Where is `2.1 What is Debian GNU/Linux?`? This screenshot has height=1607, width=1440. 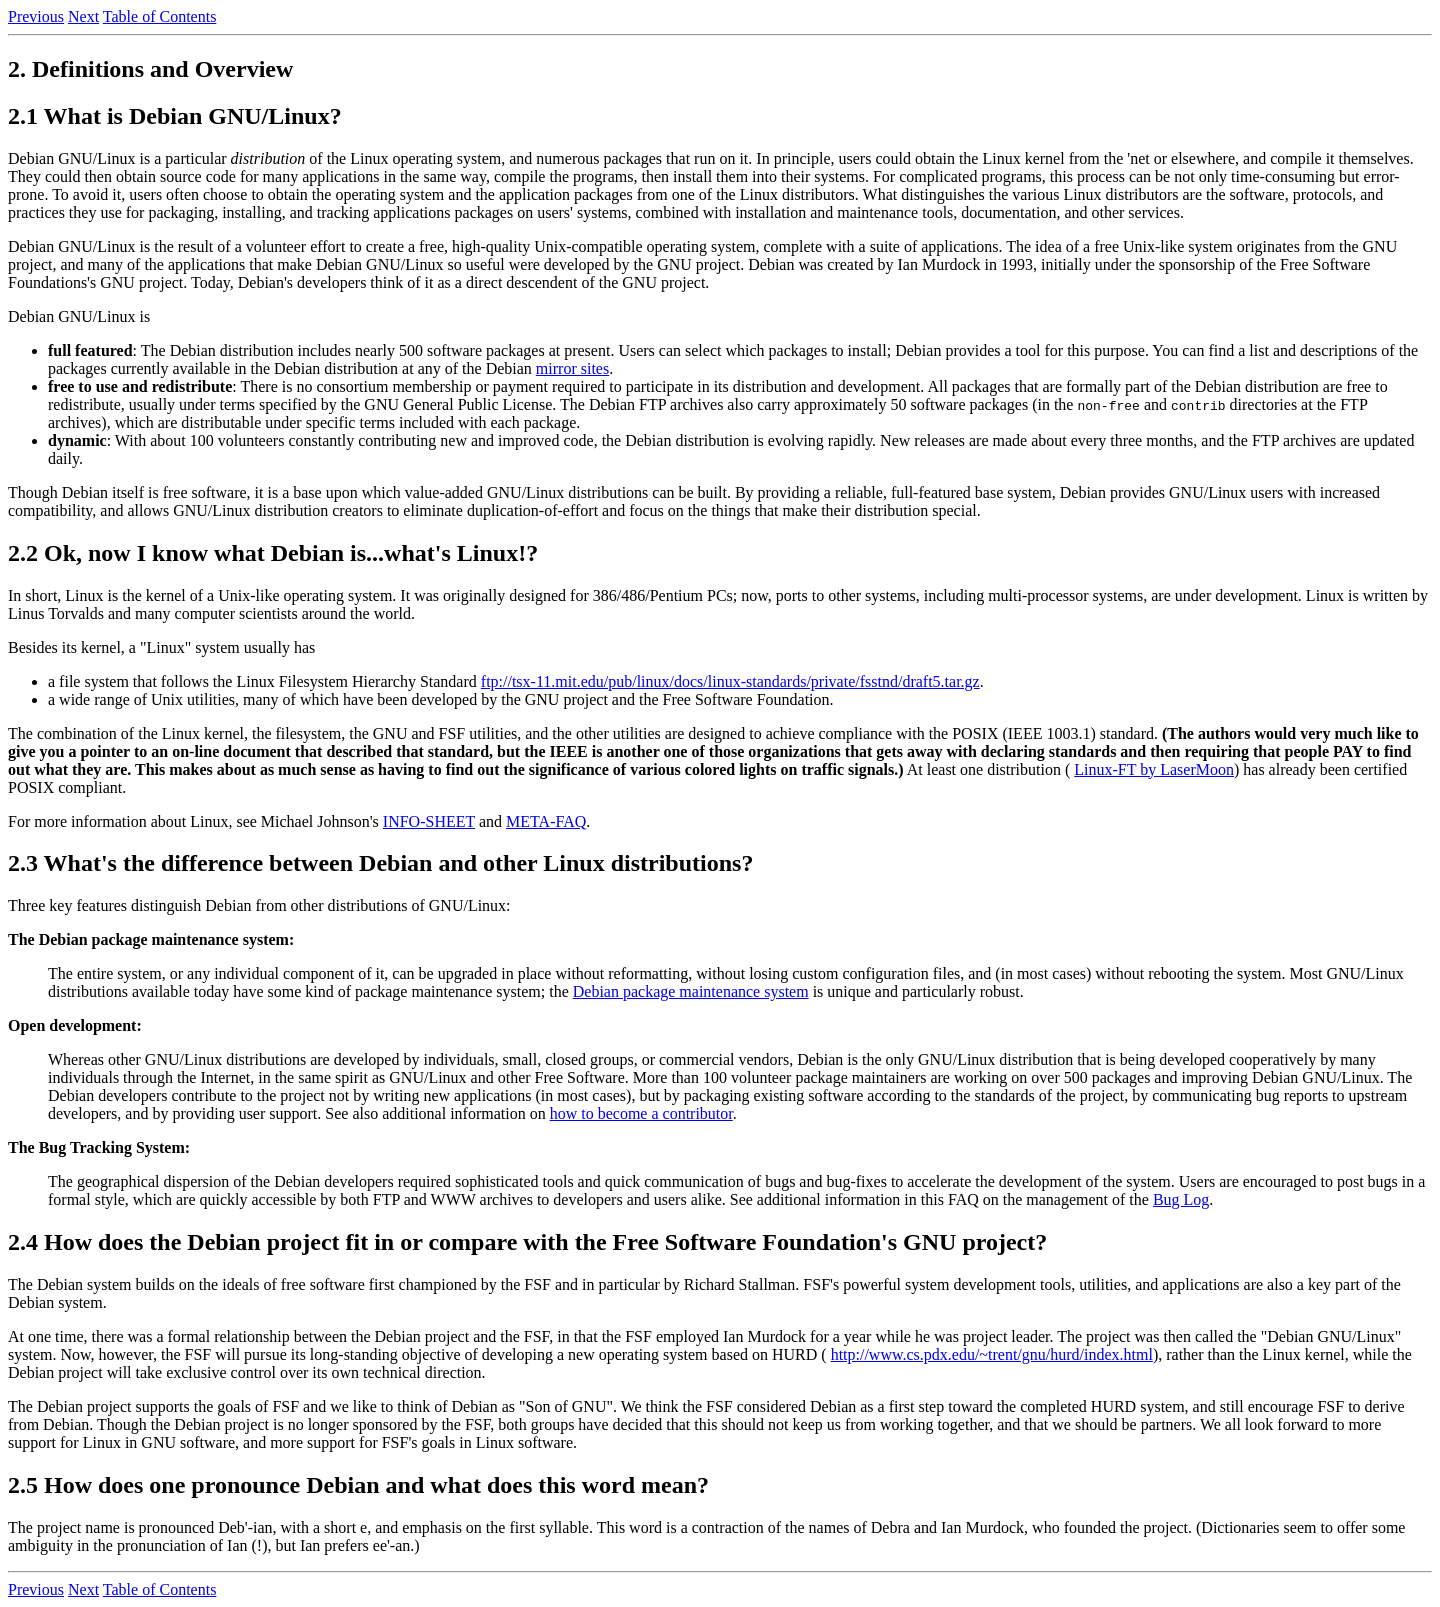
2.1 What is Debian GNU/Linux? is located at coordinates (175, 116).